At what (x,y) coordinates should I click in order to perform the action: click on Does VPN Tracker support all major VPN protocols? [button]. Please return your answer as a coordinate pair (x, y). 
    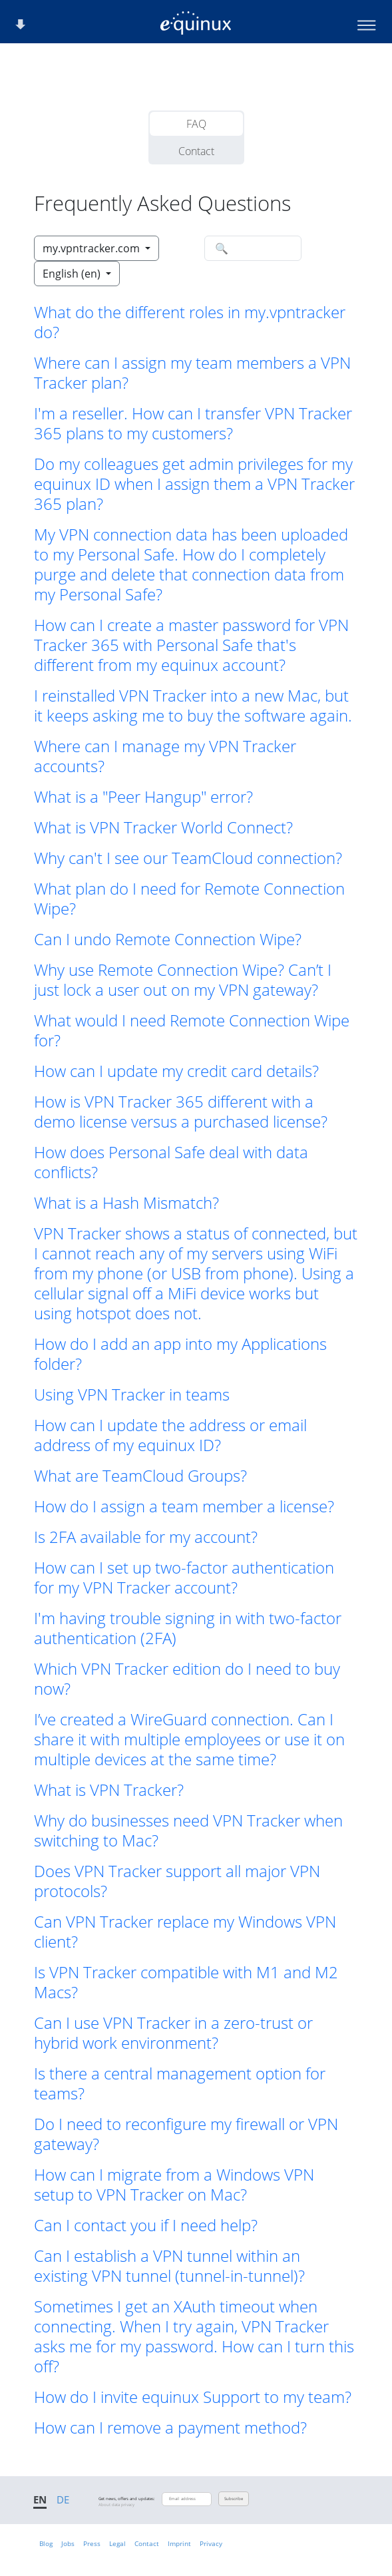
    Looking at the image, I should click on (177, 1881).